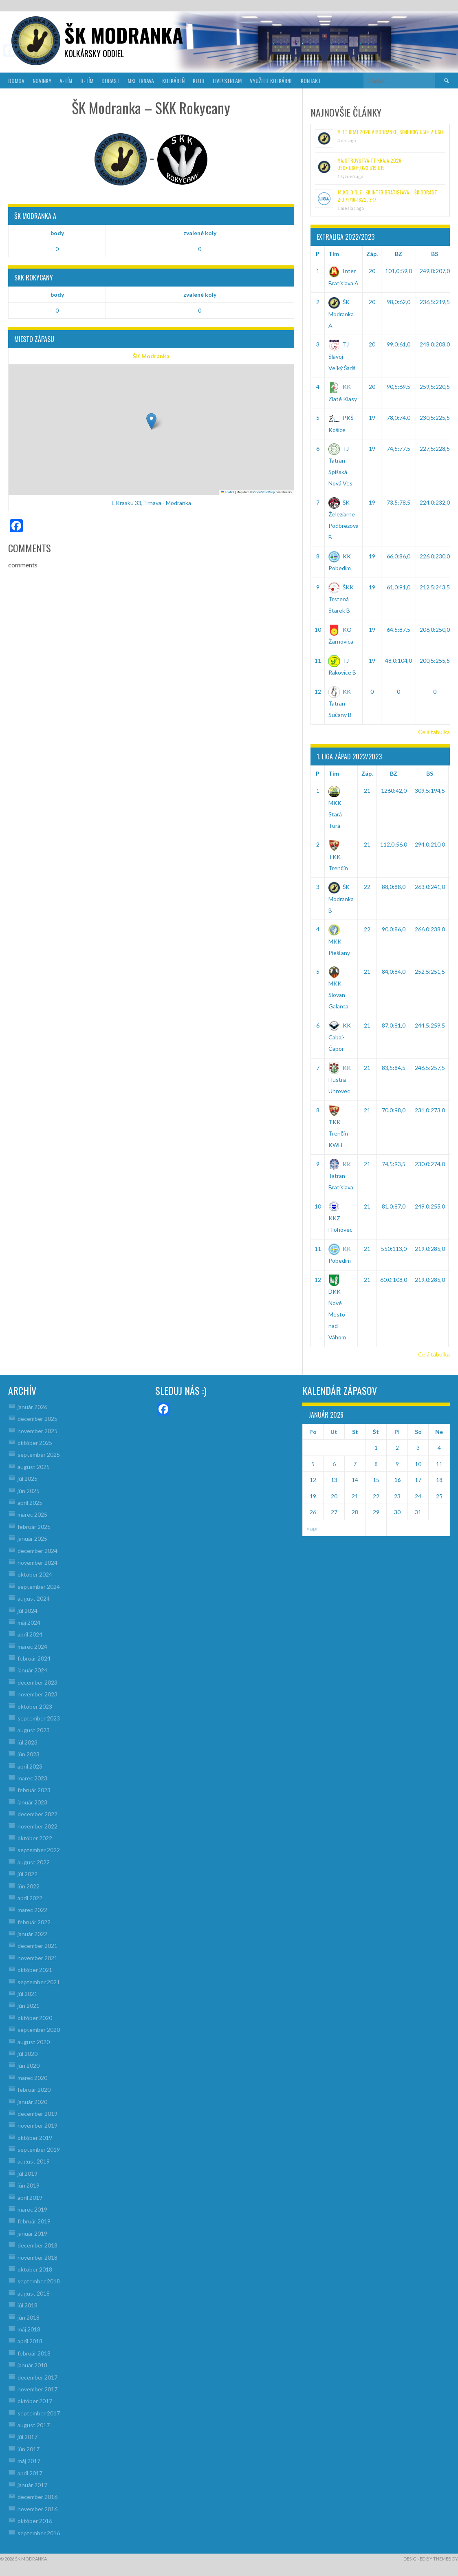 The width and height of the screenshot is (458, 2576). Describe the element at coordinates (39, 1586) in the screenshot. I see `september 2024` at that location.